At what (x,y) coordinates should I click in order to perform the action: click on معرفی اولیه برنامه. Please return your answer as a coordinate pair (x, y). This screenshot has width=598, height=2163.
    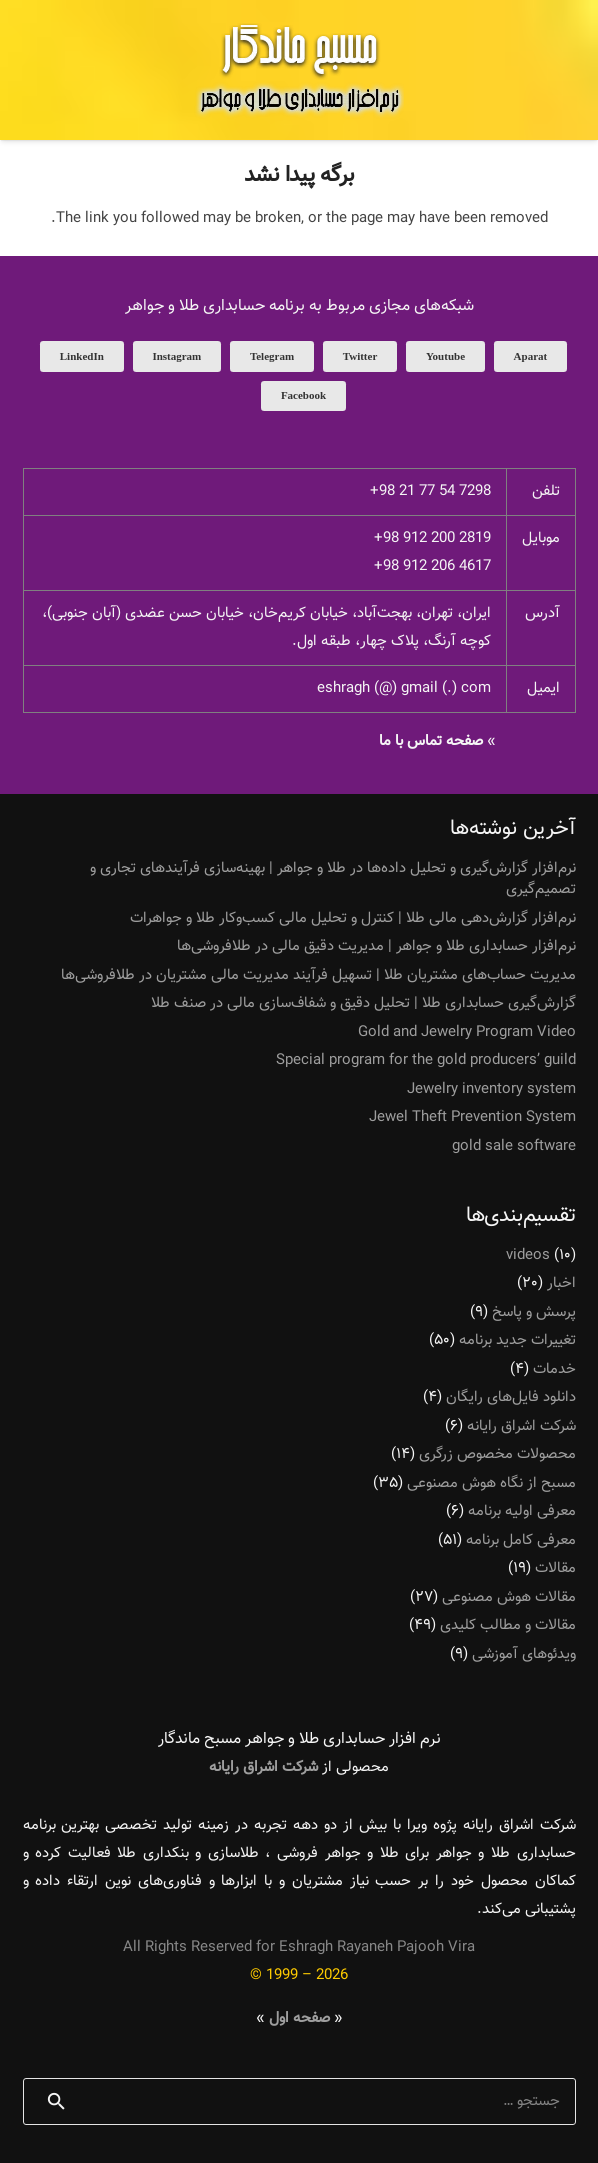
    Looking at the image, I should click on (522, 1511).